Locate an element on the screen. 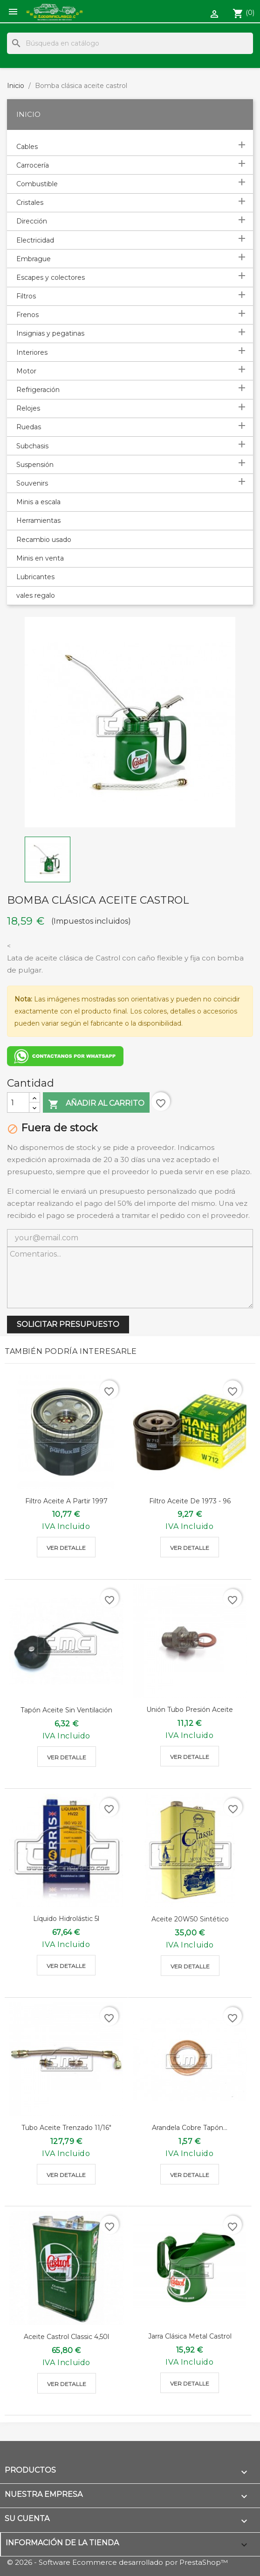  [Buscar] is located at coordinates (130, 43).